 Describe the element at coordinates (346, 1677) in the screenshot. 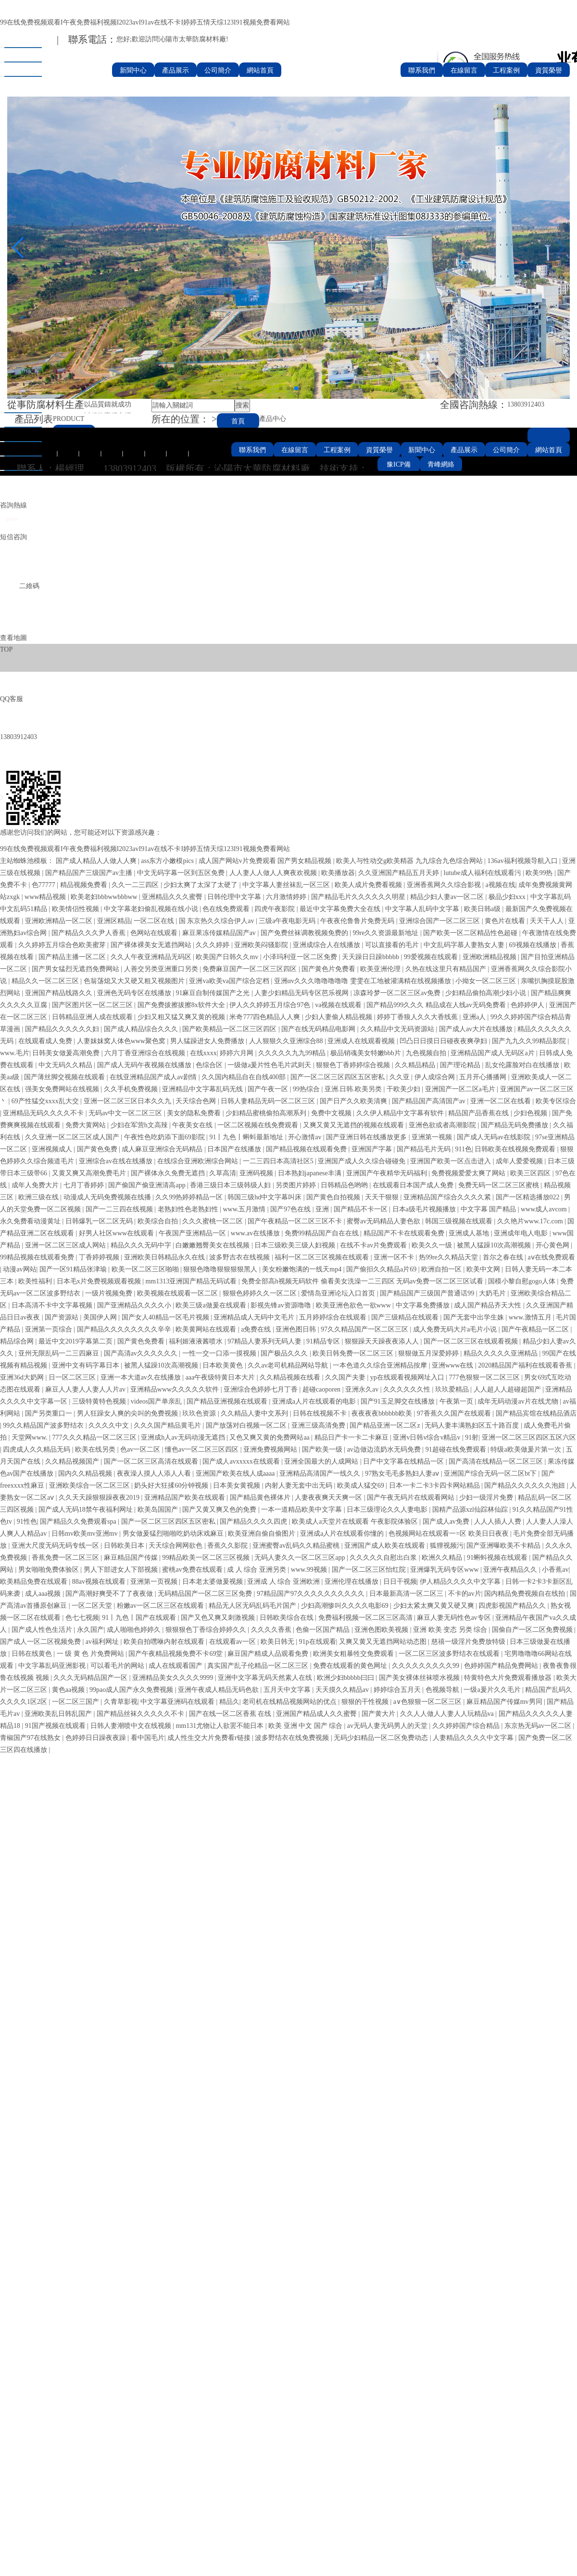

I see `欧洲少妇bbbbb曰曰` at that location.